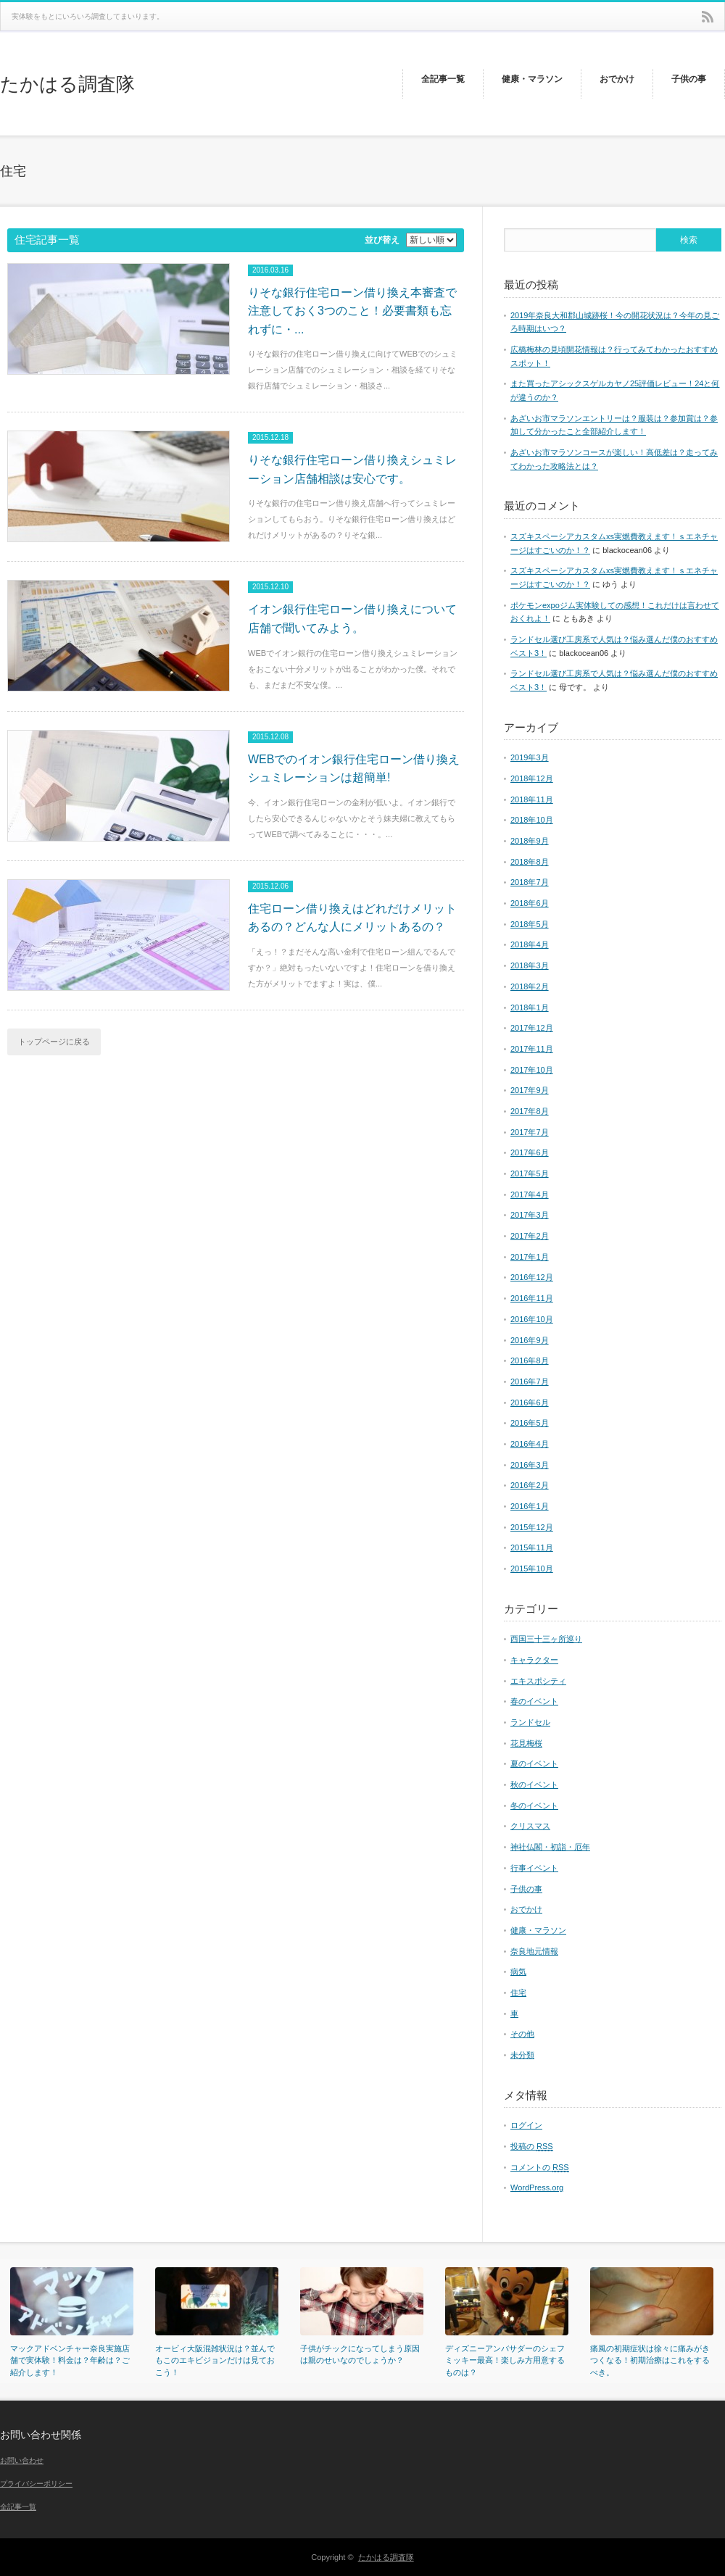  Describe the element at coordinates (531, 819) in the screenshot. I see `2018年10月` at that location.